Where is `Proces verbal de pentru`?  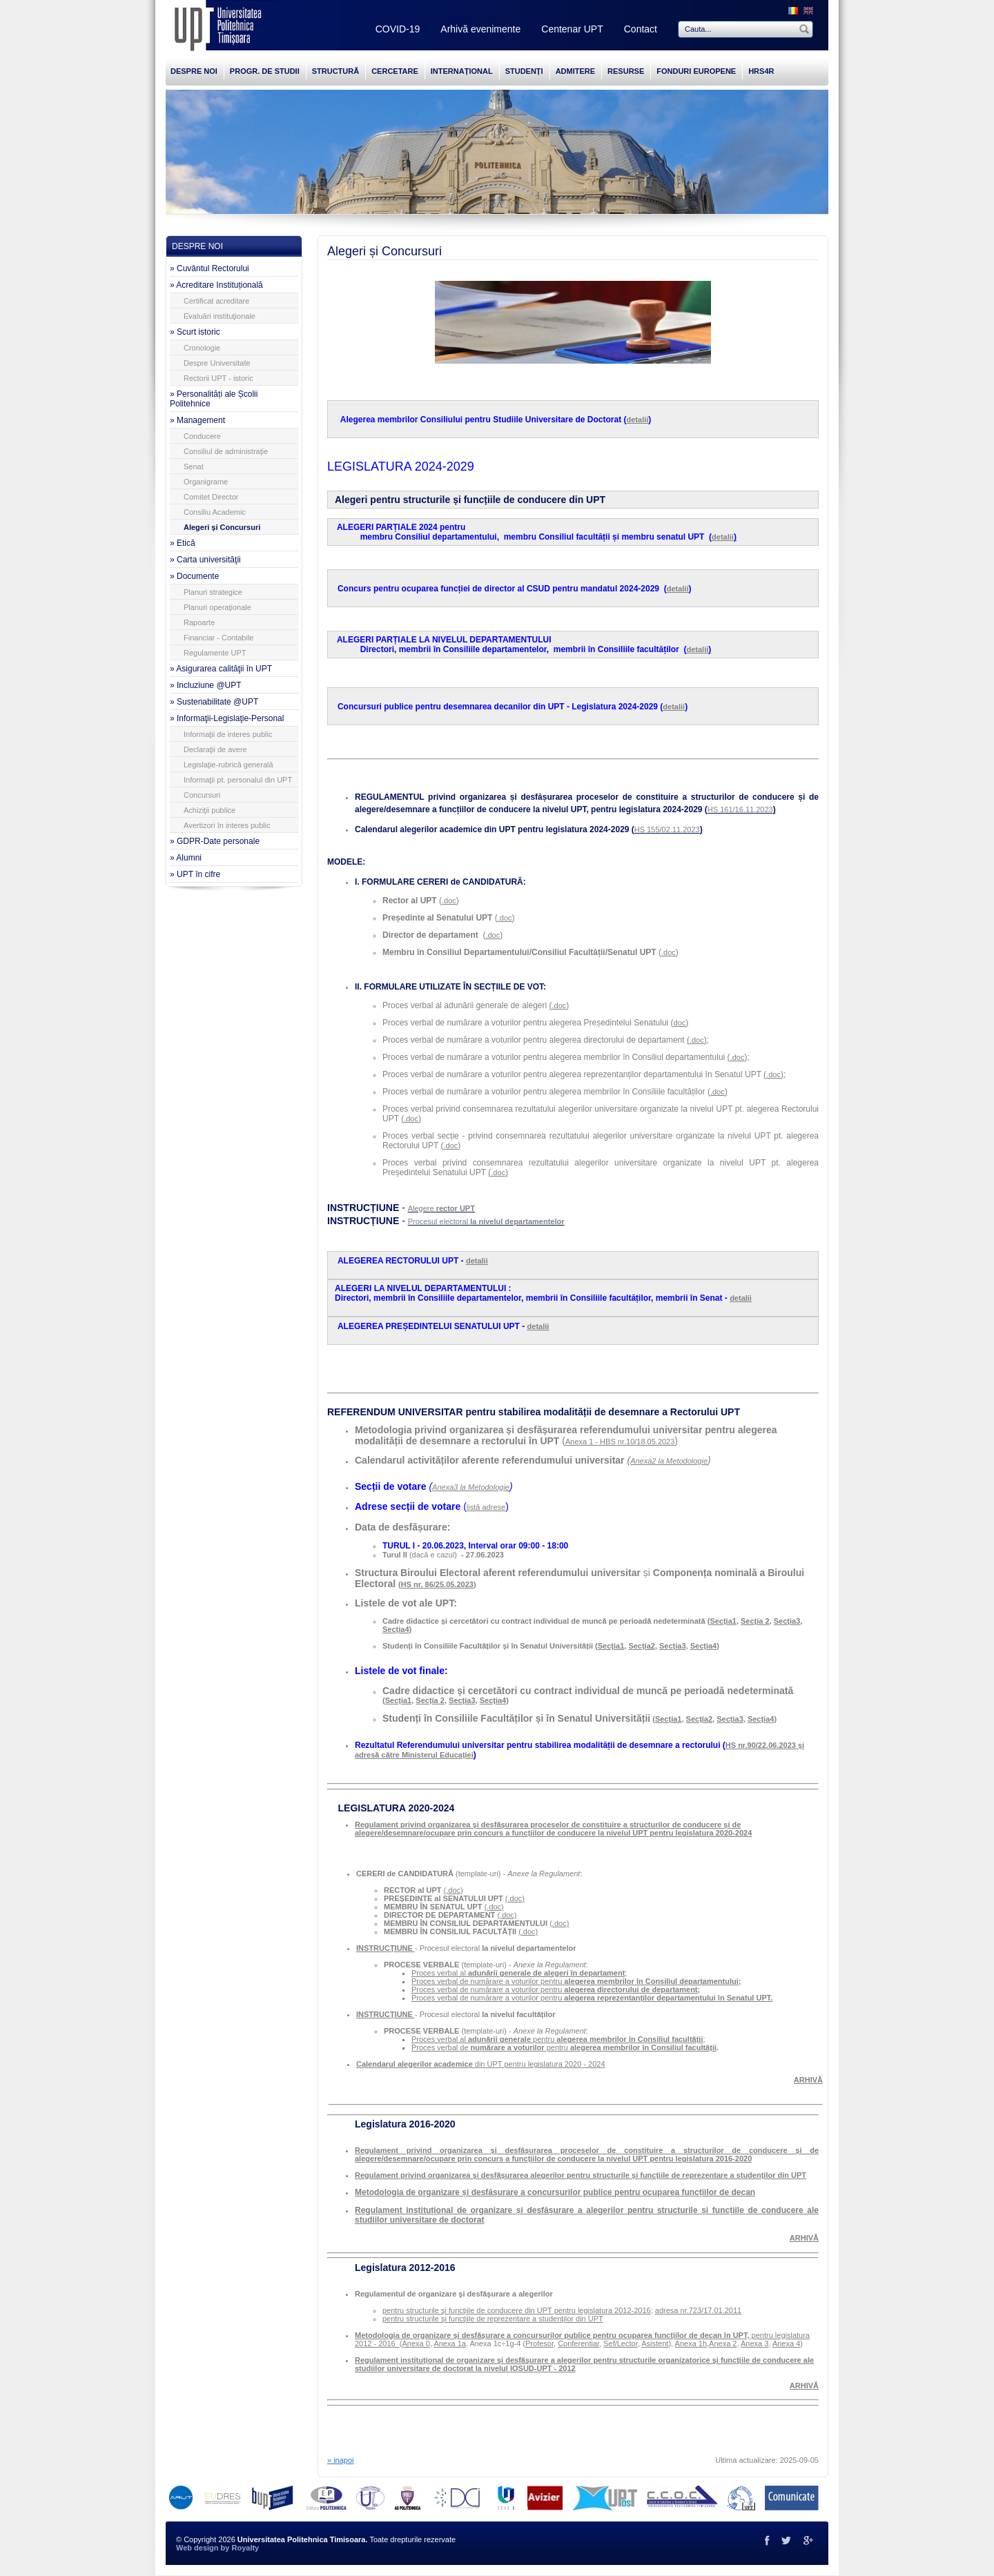
Proces verbal de pentru is located at coordinates (490, 2047).